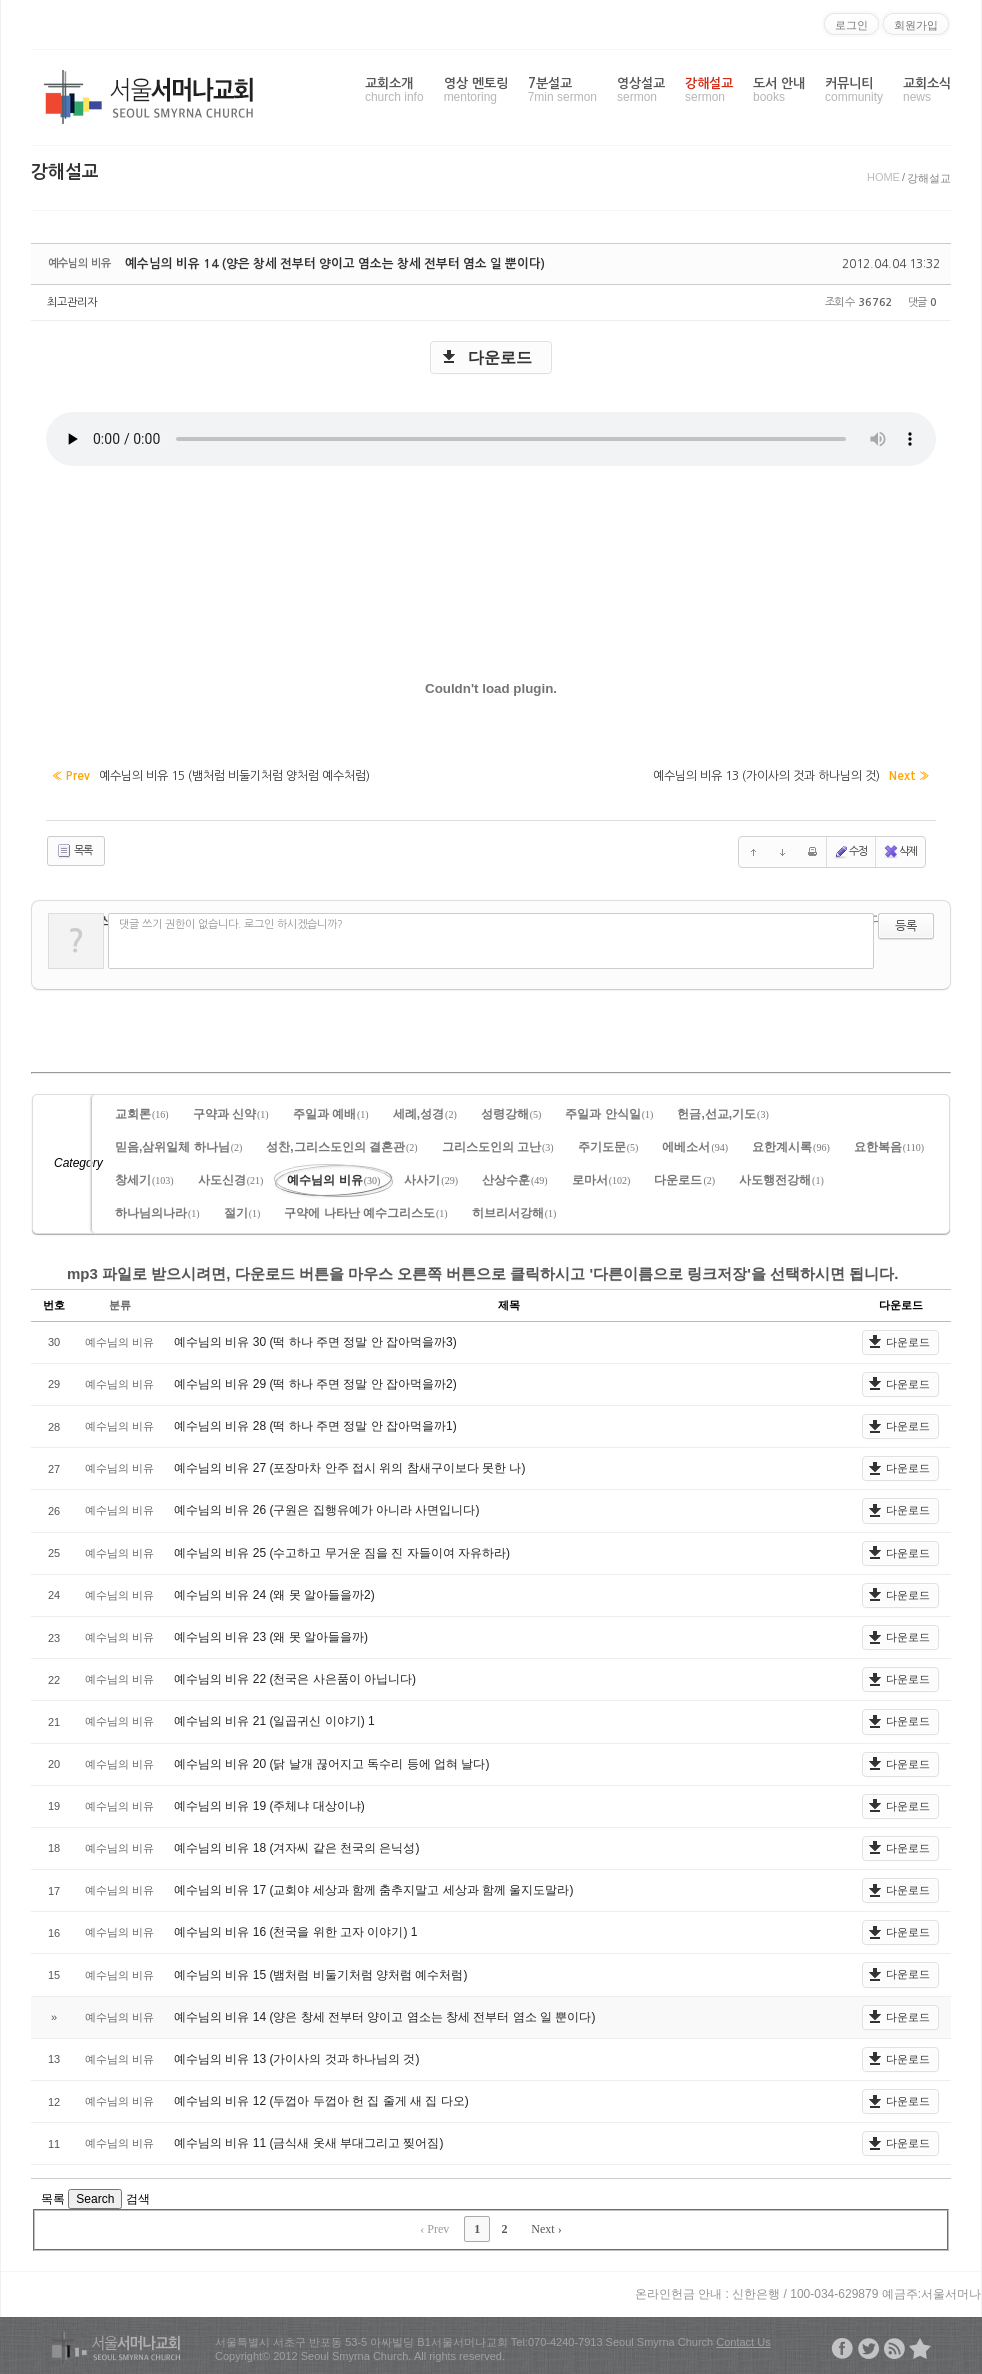 The image size is (982, 2374). What do you see at coordinates (373, 1887) in the screenshot?
I see `예수님의 비유 17 (교회야 세상과 함께 춤추지말고 세상과 함께 울지도말라)` at bounding box center [373, 1887].